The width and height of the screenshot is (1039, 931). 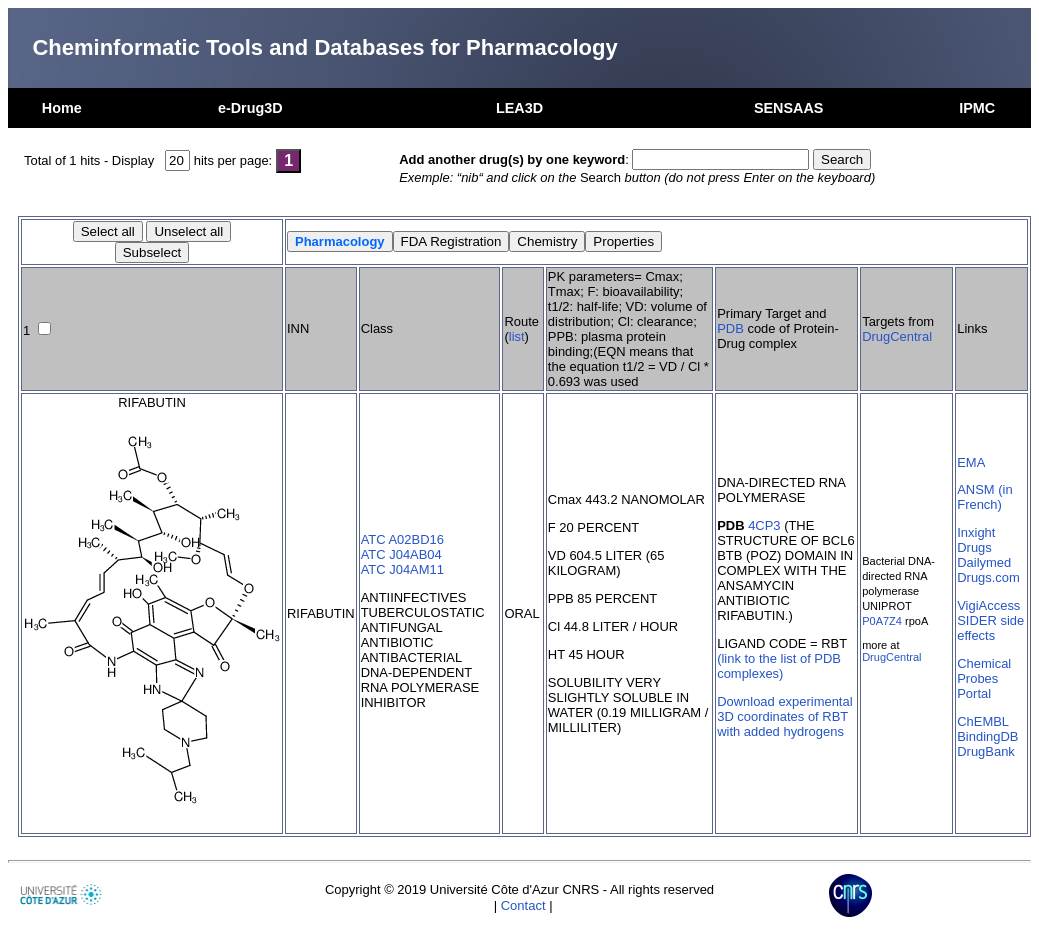 What do you see at coordinates (988, 605) in the screenshot?
I see `VigiAccess` at bounding box center [988, 605].